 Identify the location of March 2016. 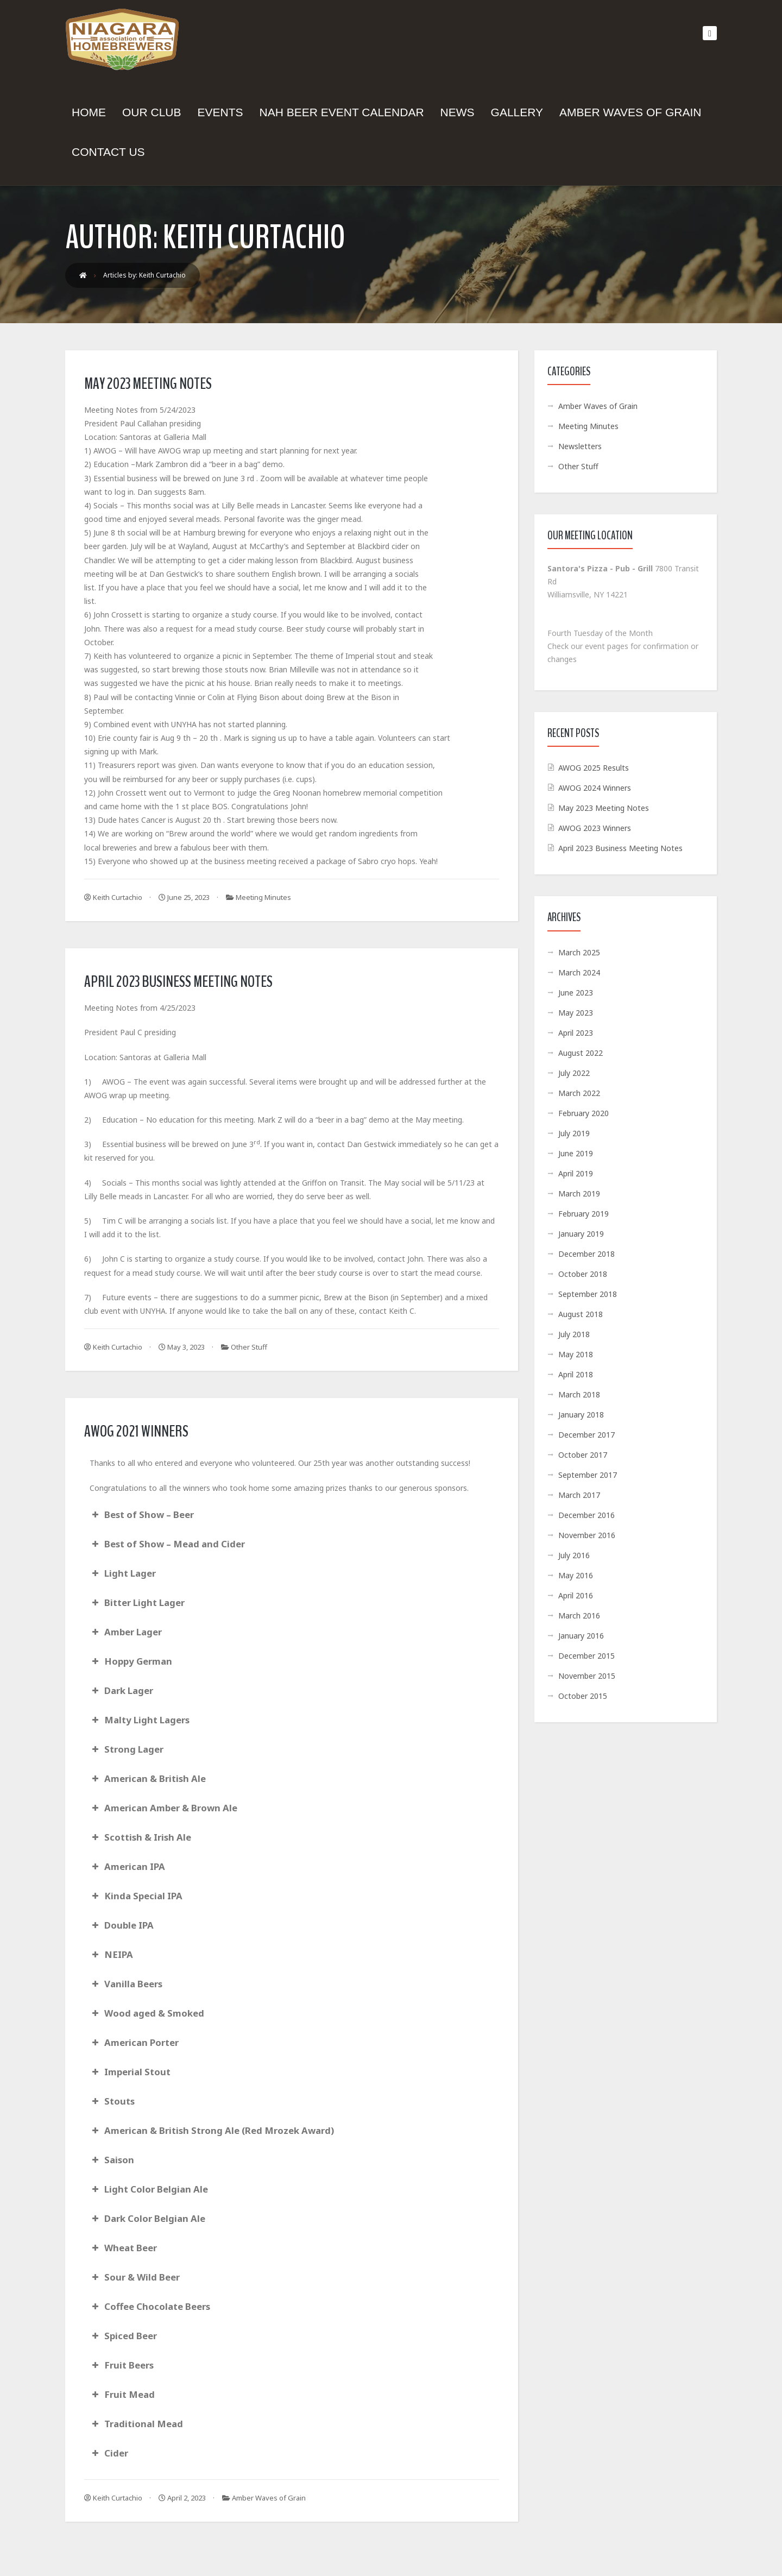
(579, 1615).